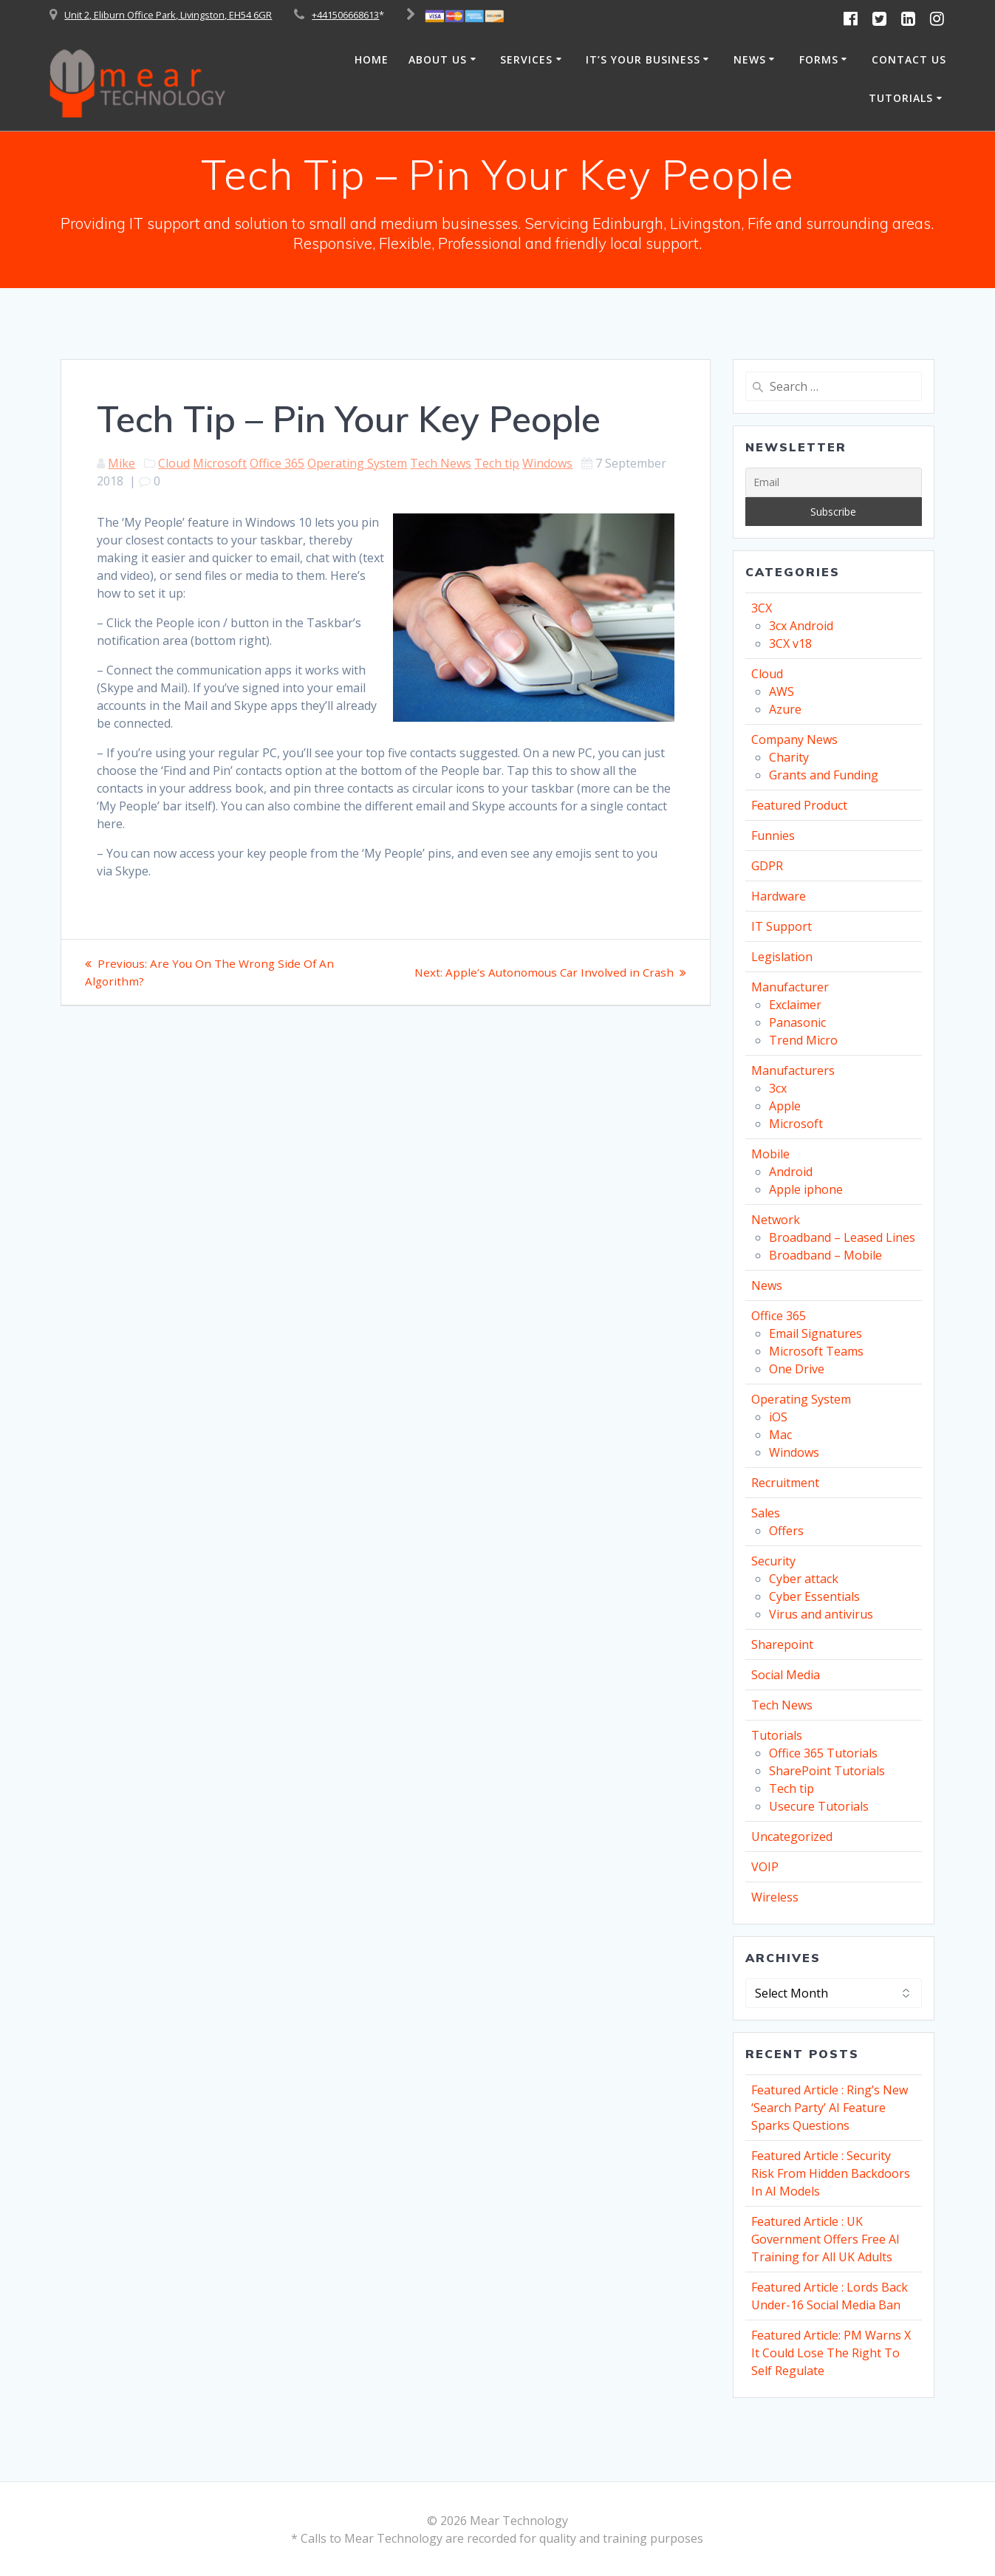 The height and width of the screenshot is (2576, 995). I want to click on Windows, so click(547, 463).